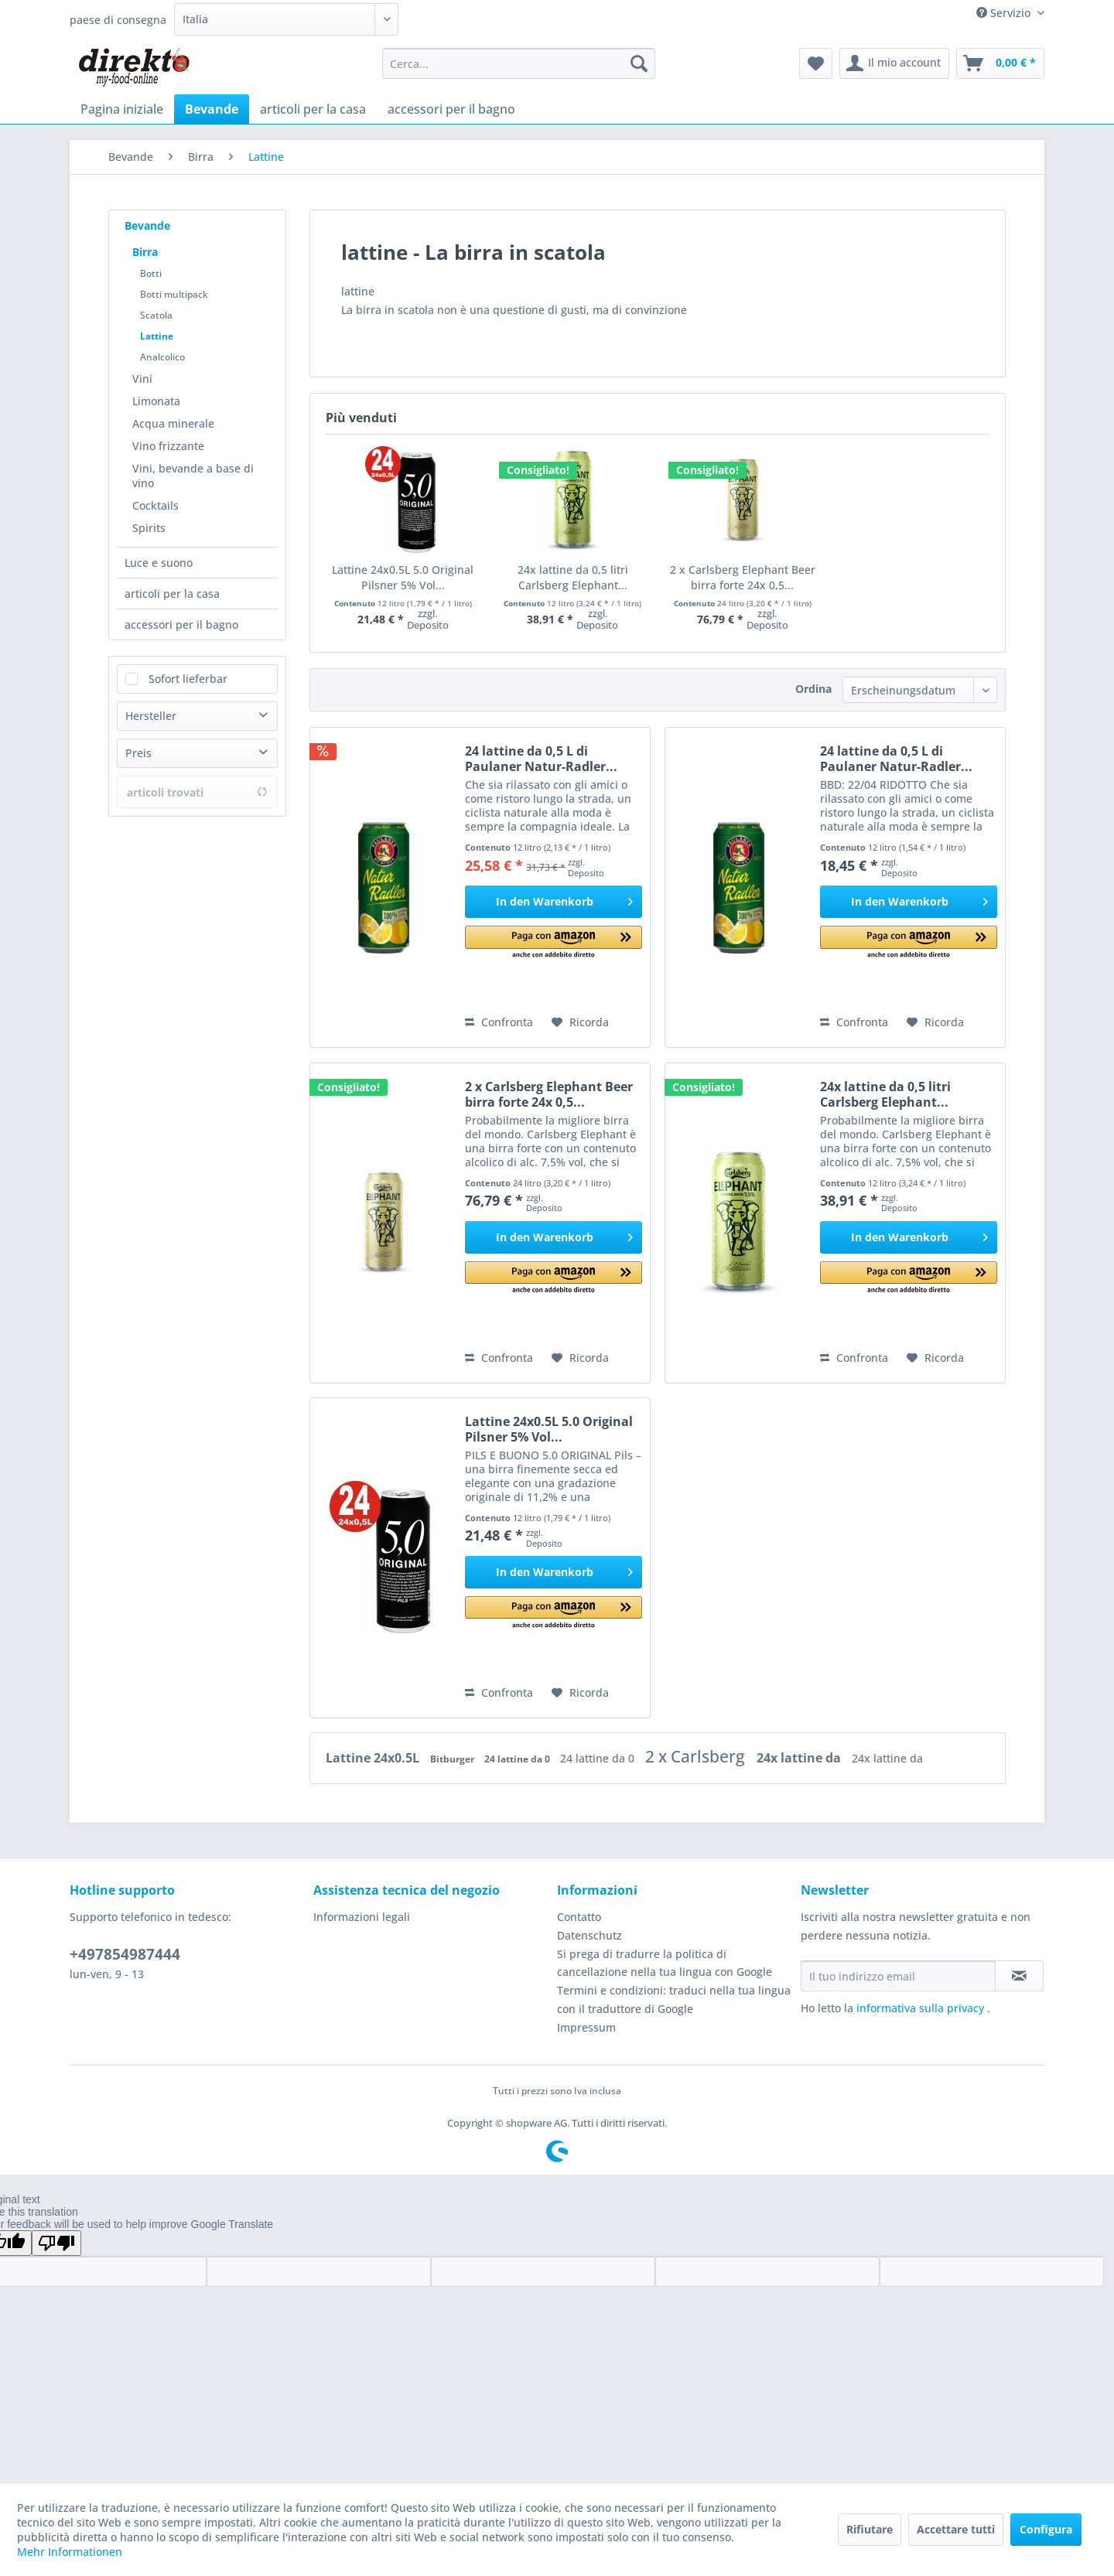 Image resolution: width=1114 pixels, height=2576 pixels. Describe the element at coordinates (118, 19) in the screenshot. I see `paese di consegna` at that location.